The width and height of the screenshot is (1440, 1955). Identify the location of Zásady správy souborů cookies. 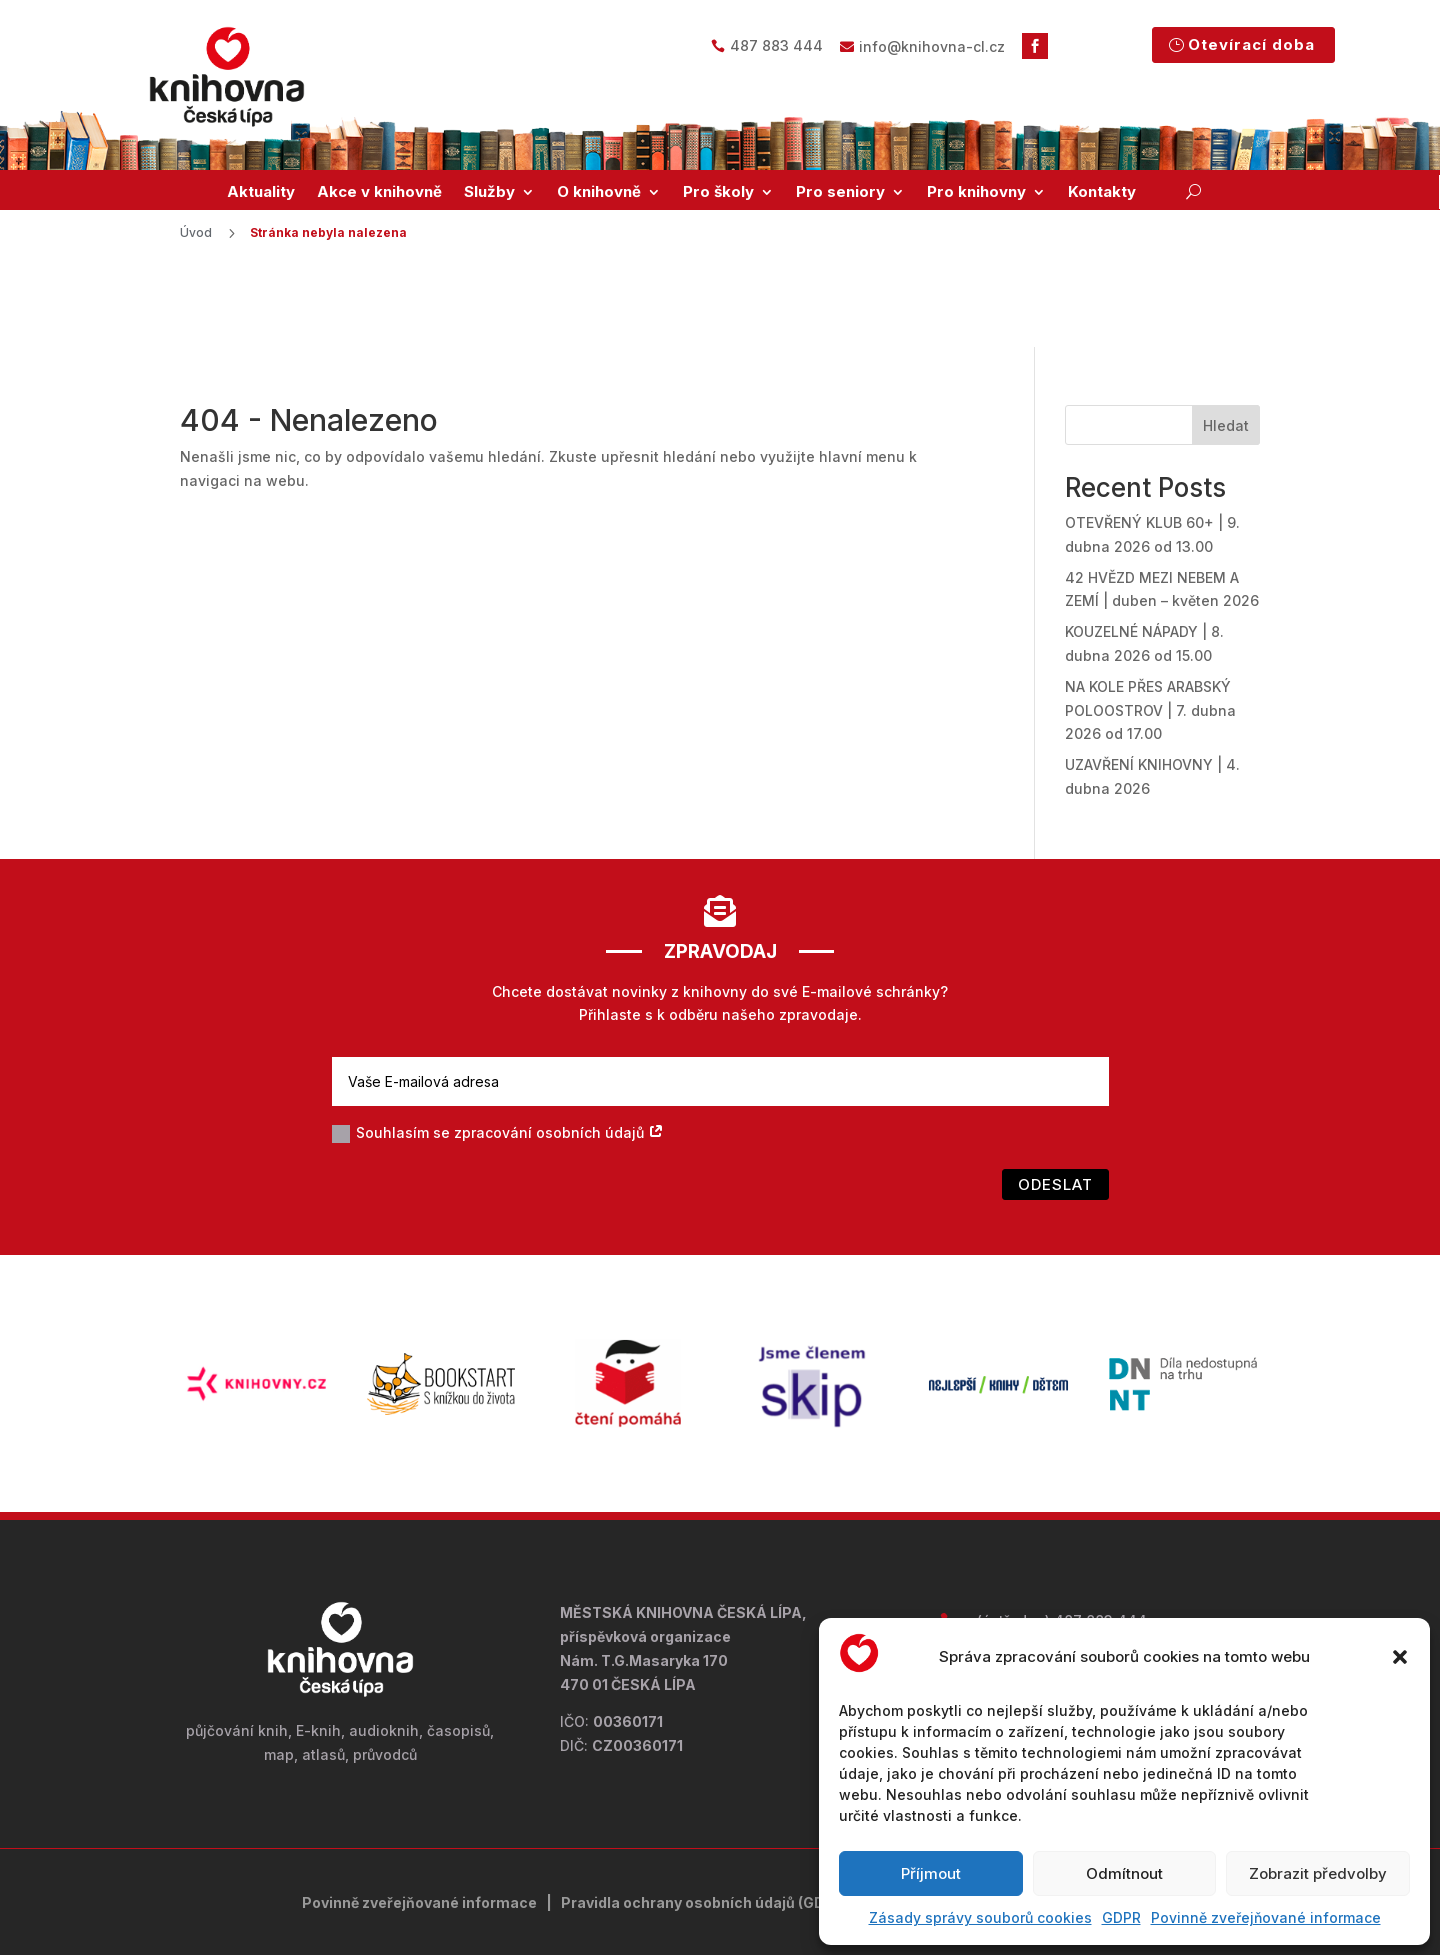
(980, 1917).